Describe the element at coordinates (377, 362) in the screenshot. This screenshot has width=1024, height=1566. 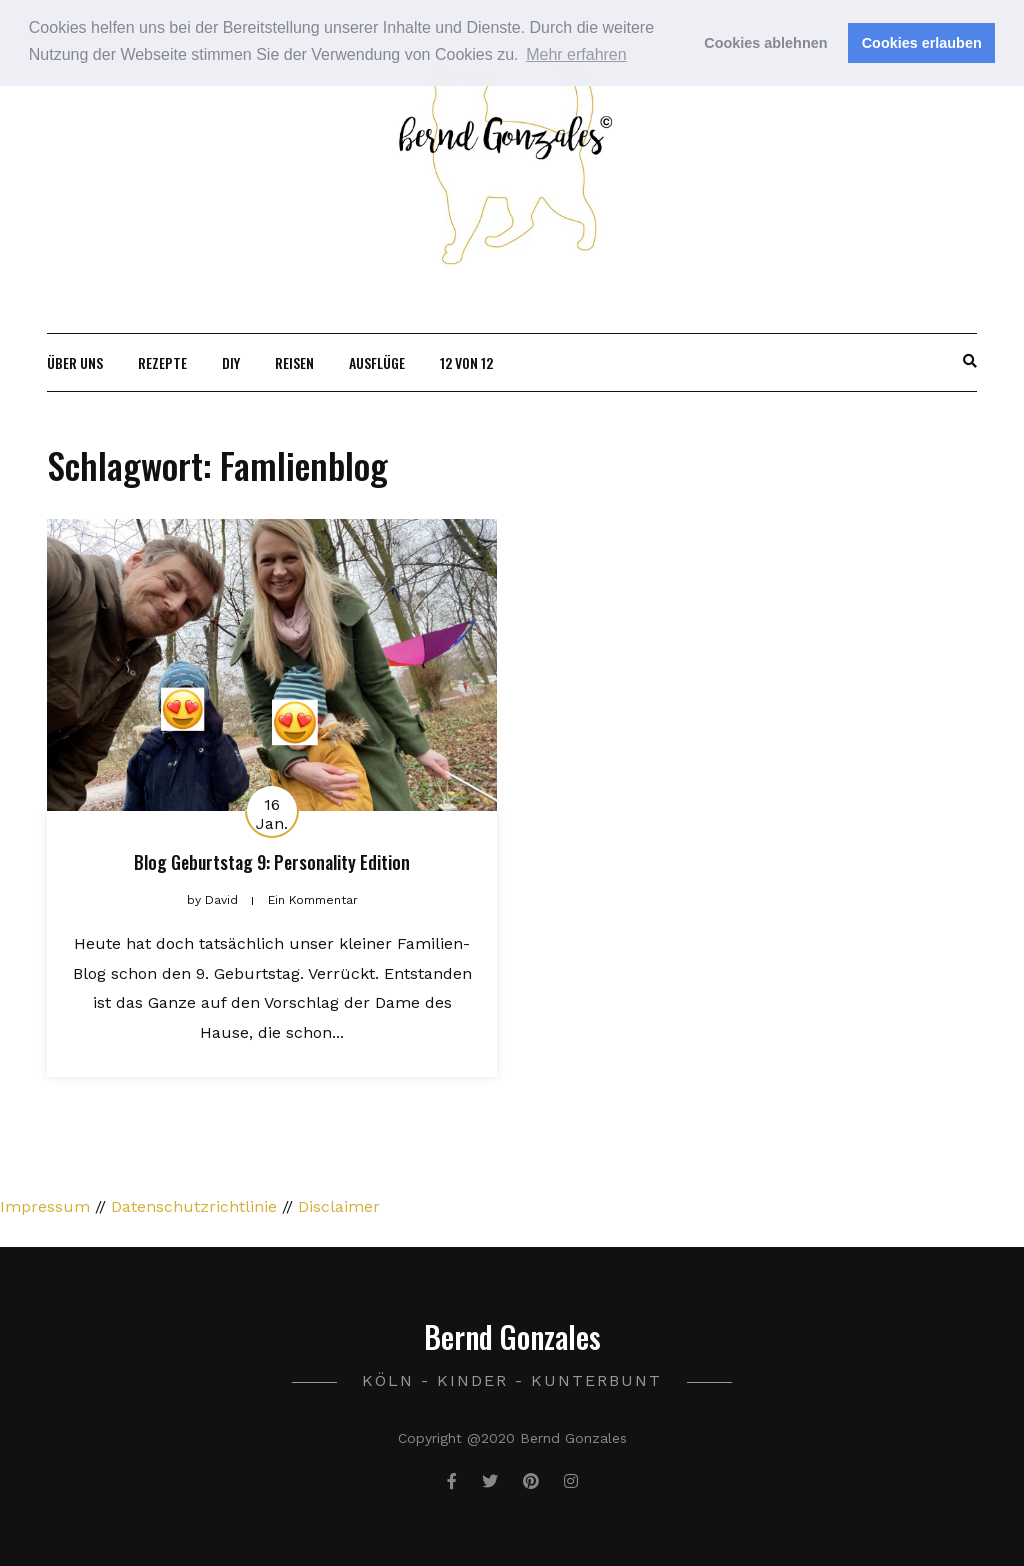
I see `Ausflüge` at that location.